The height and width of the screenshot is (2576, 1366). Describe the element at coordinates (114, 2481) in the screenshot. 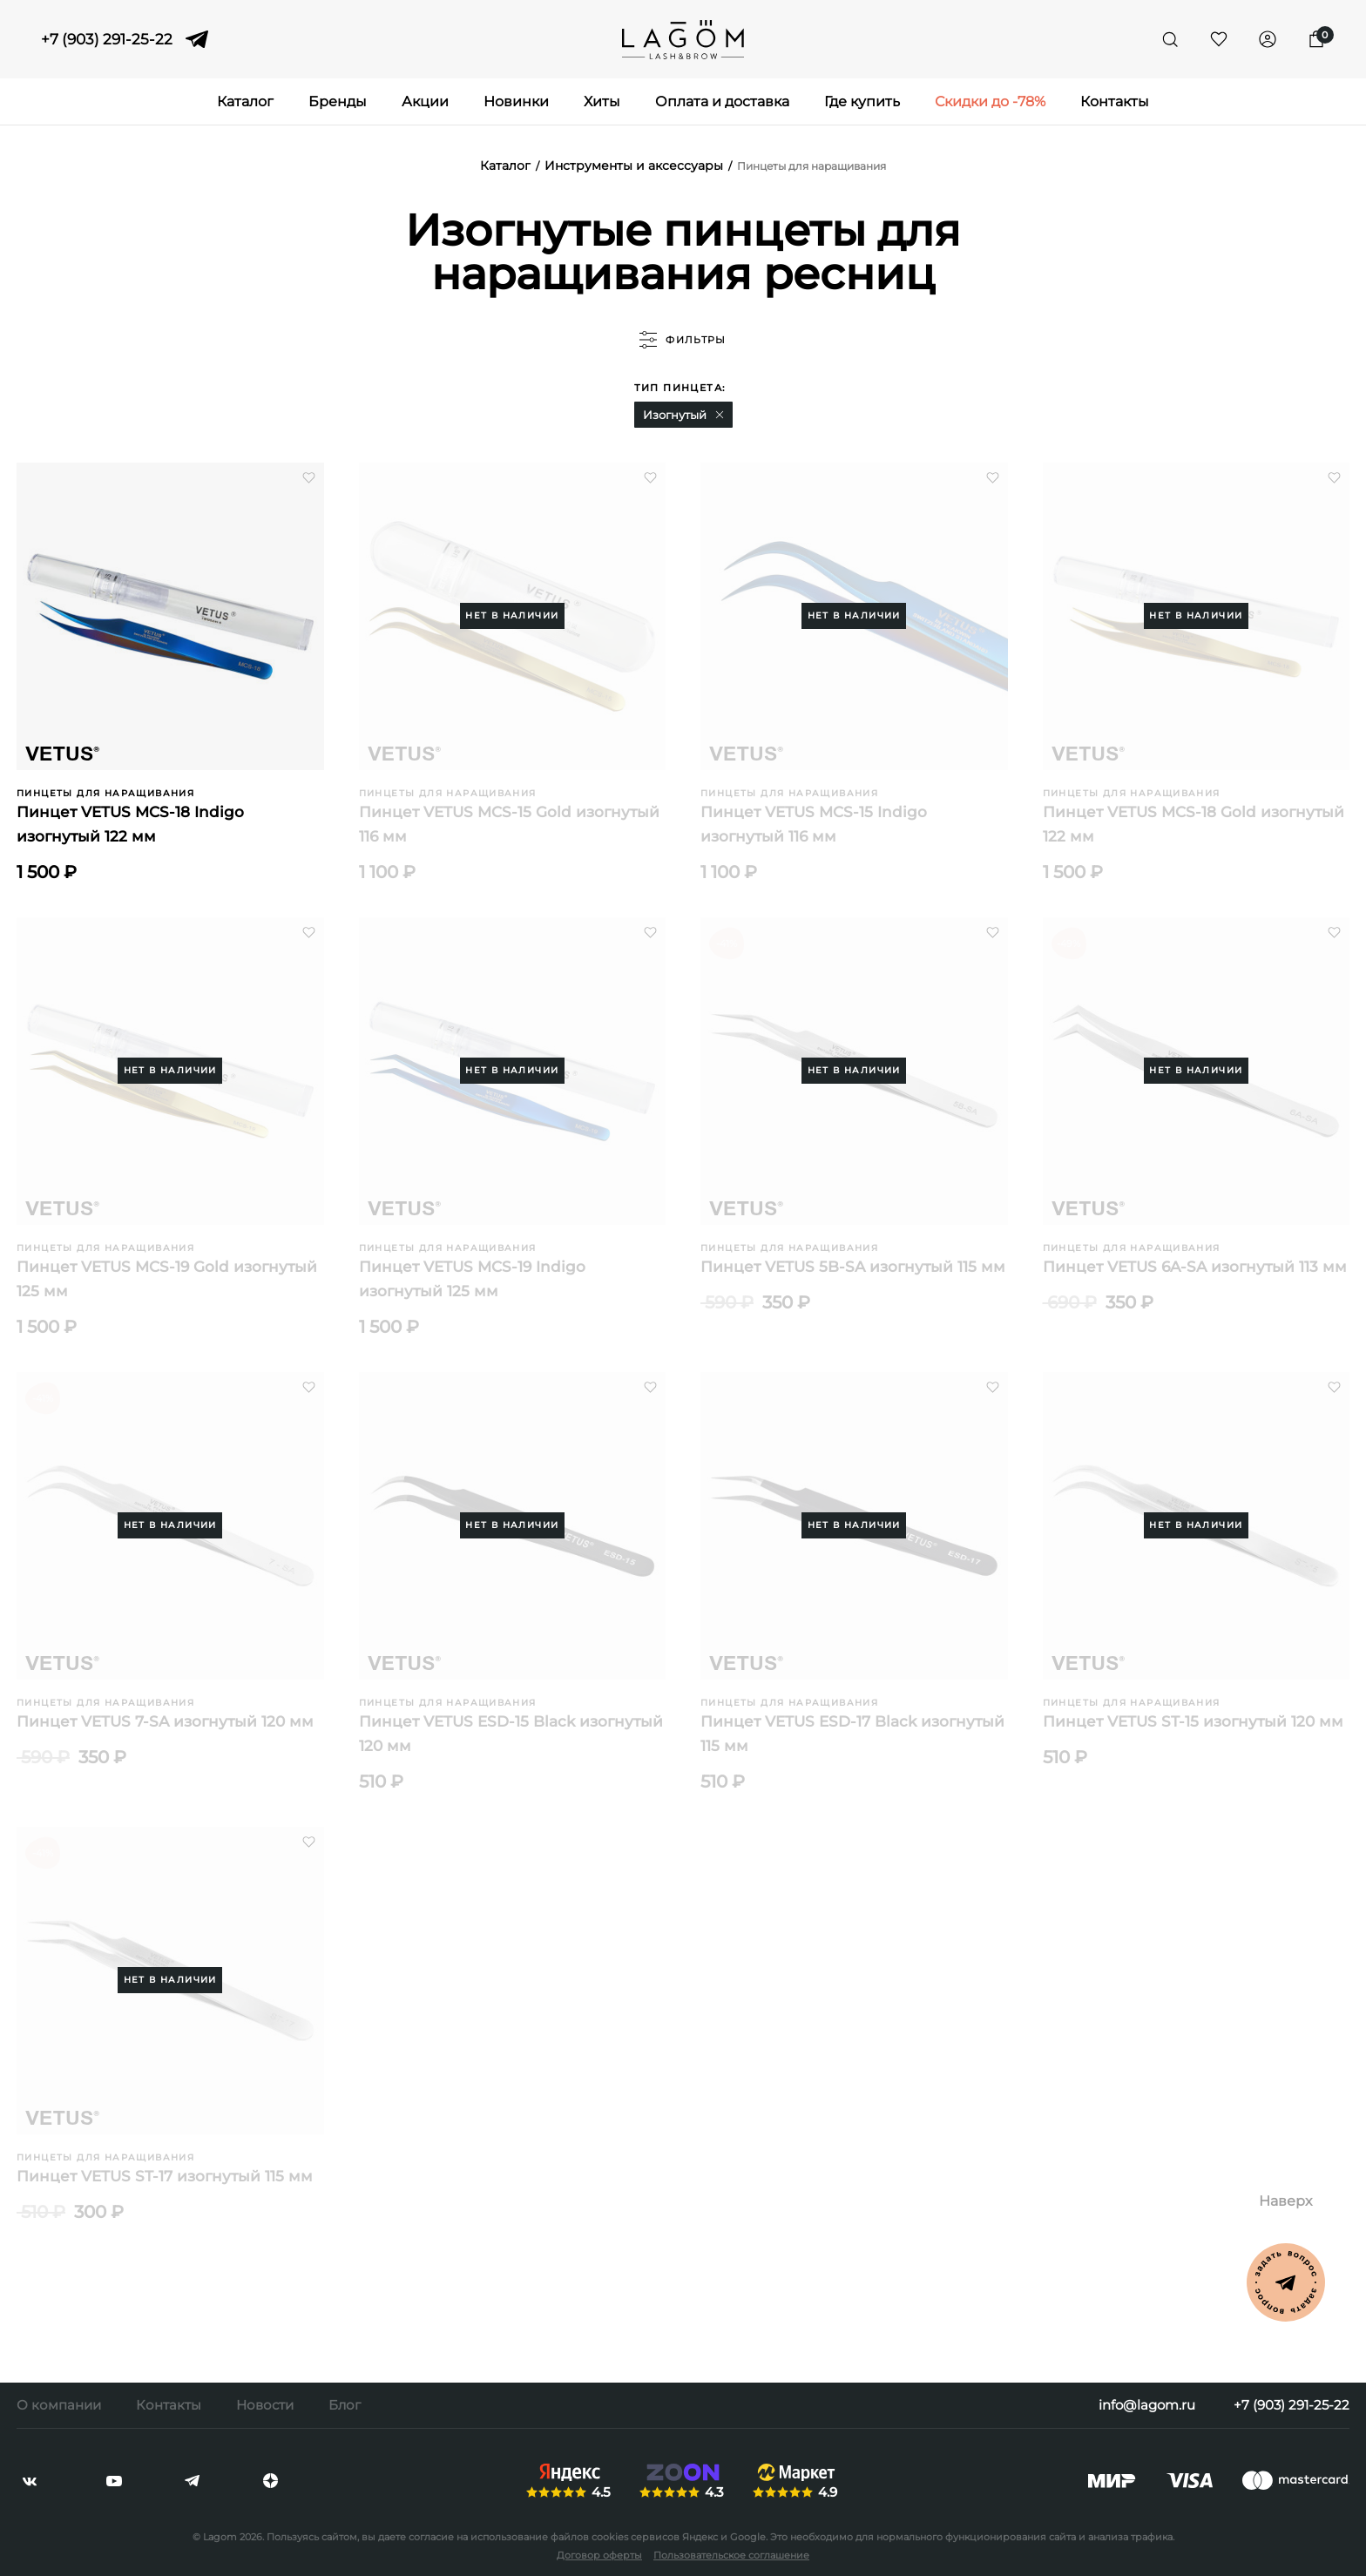

I see `[youtube]` at that location.